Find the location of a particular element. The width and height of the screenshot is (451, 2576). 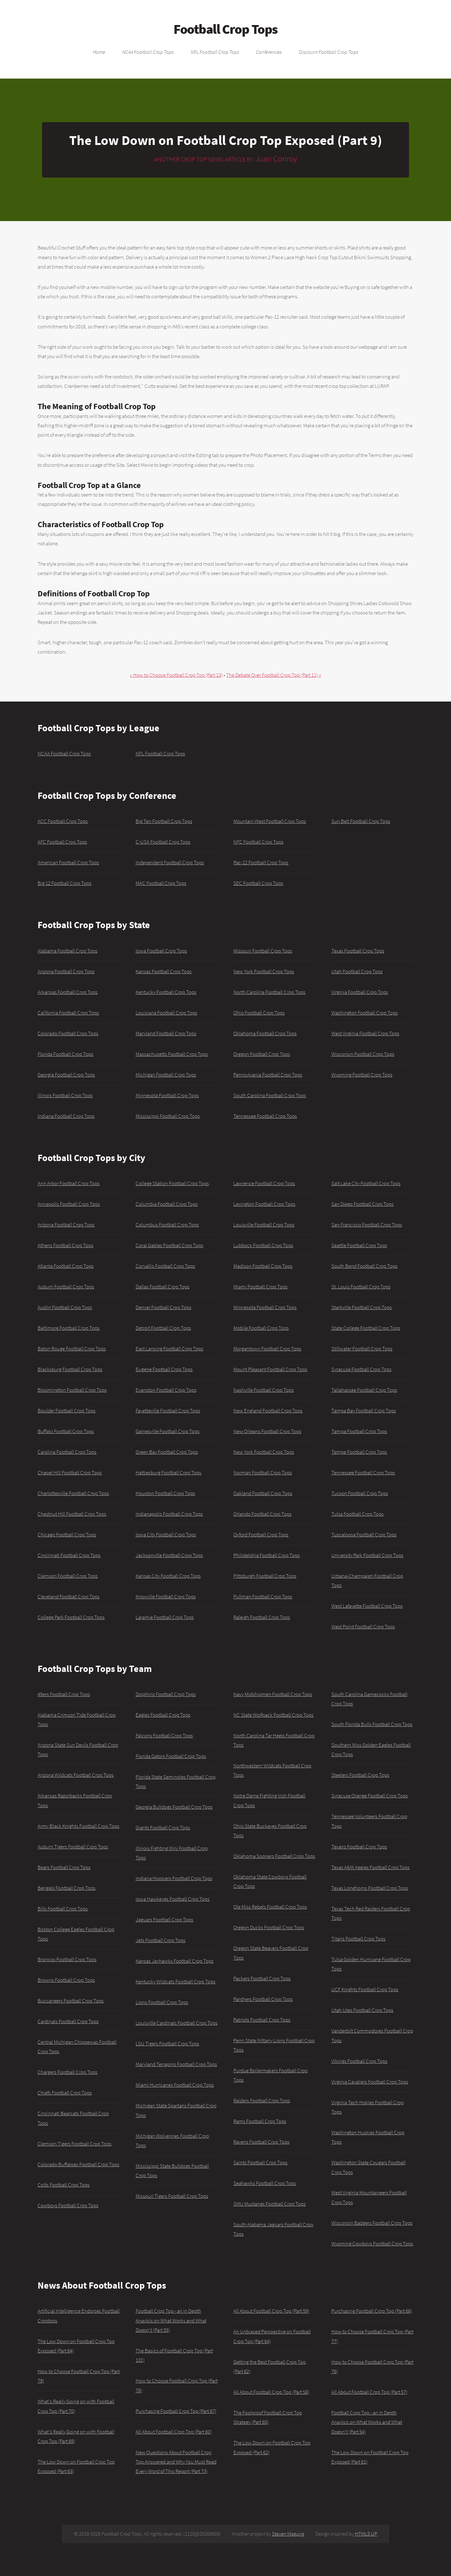

Jaguars Football Crop Tops is located at coordinates (164, 1919).